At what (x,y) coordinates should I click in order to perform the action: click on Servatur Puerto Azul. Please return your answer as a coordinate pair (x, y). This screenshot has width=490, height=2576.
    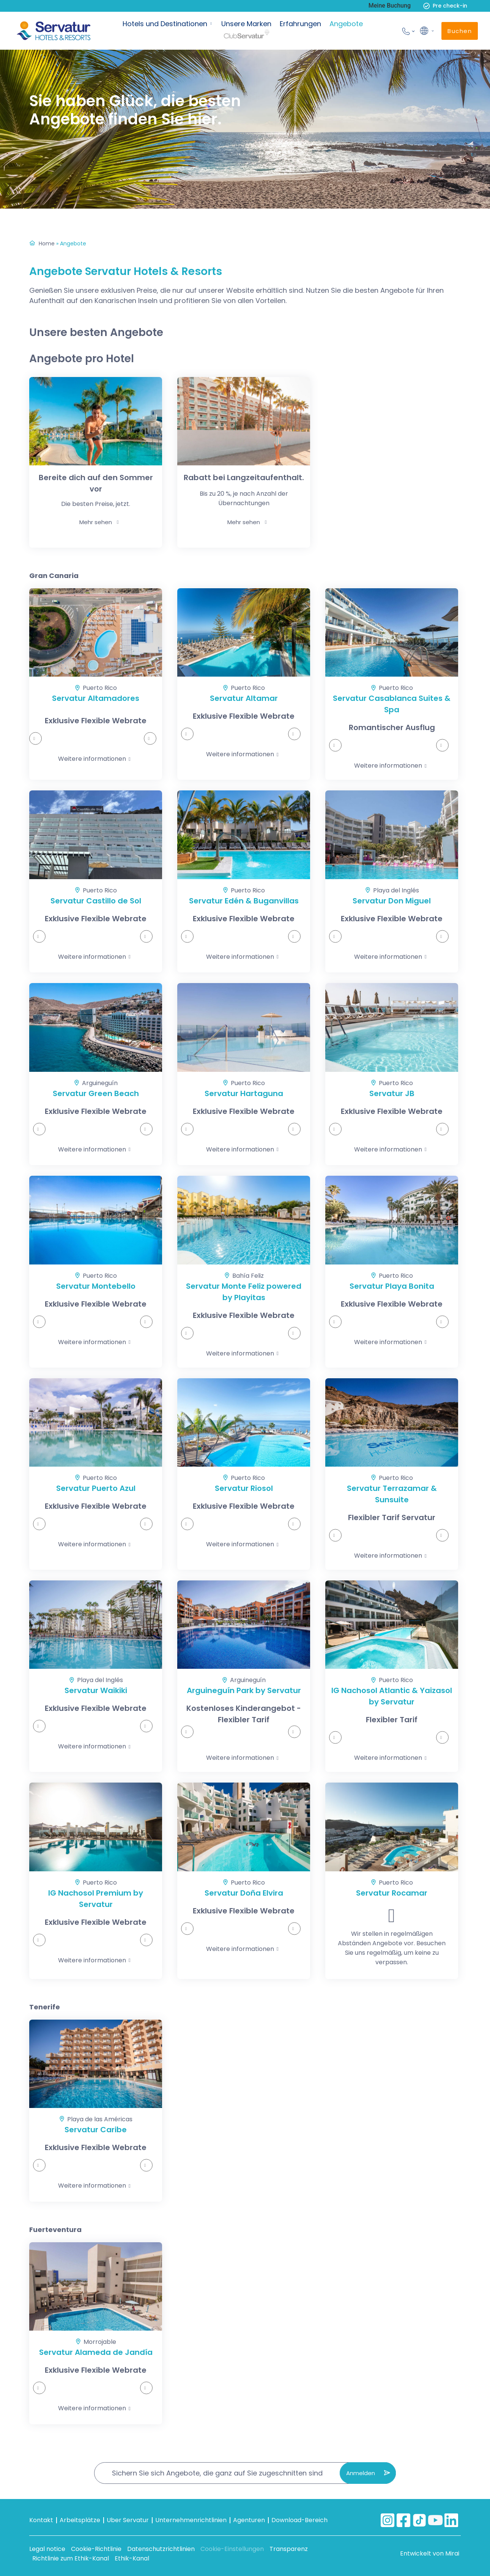
    Looking at the image, I should click on (95, 1488).